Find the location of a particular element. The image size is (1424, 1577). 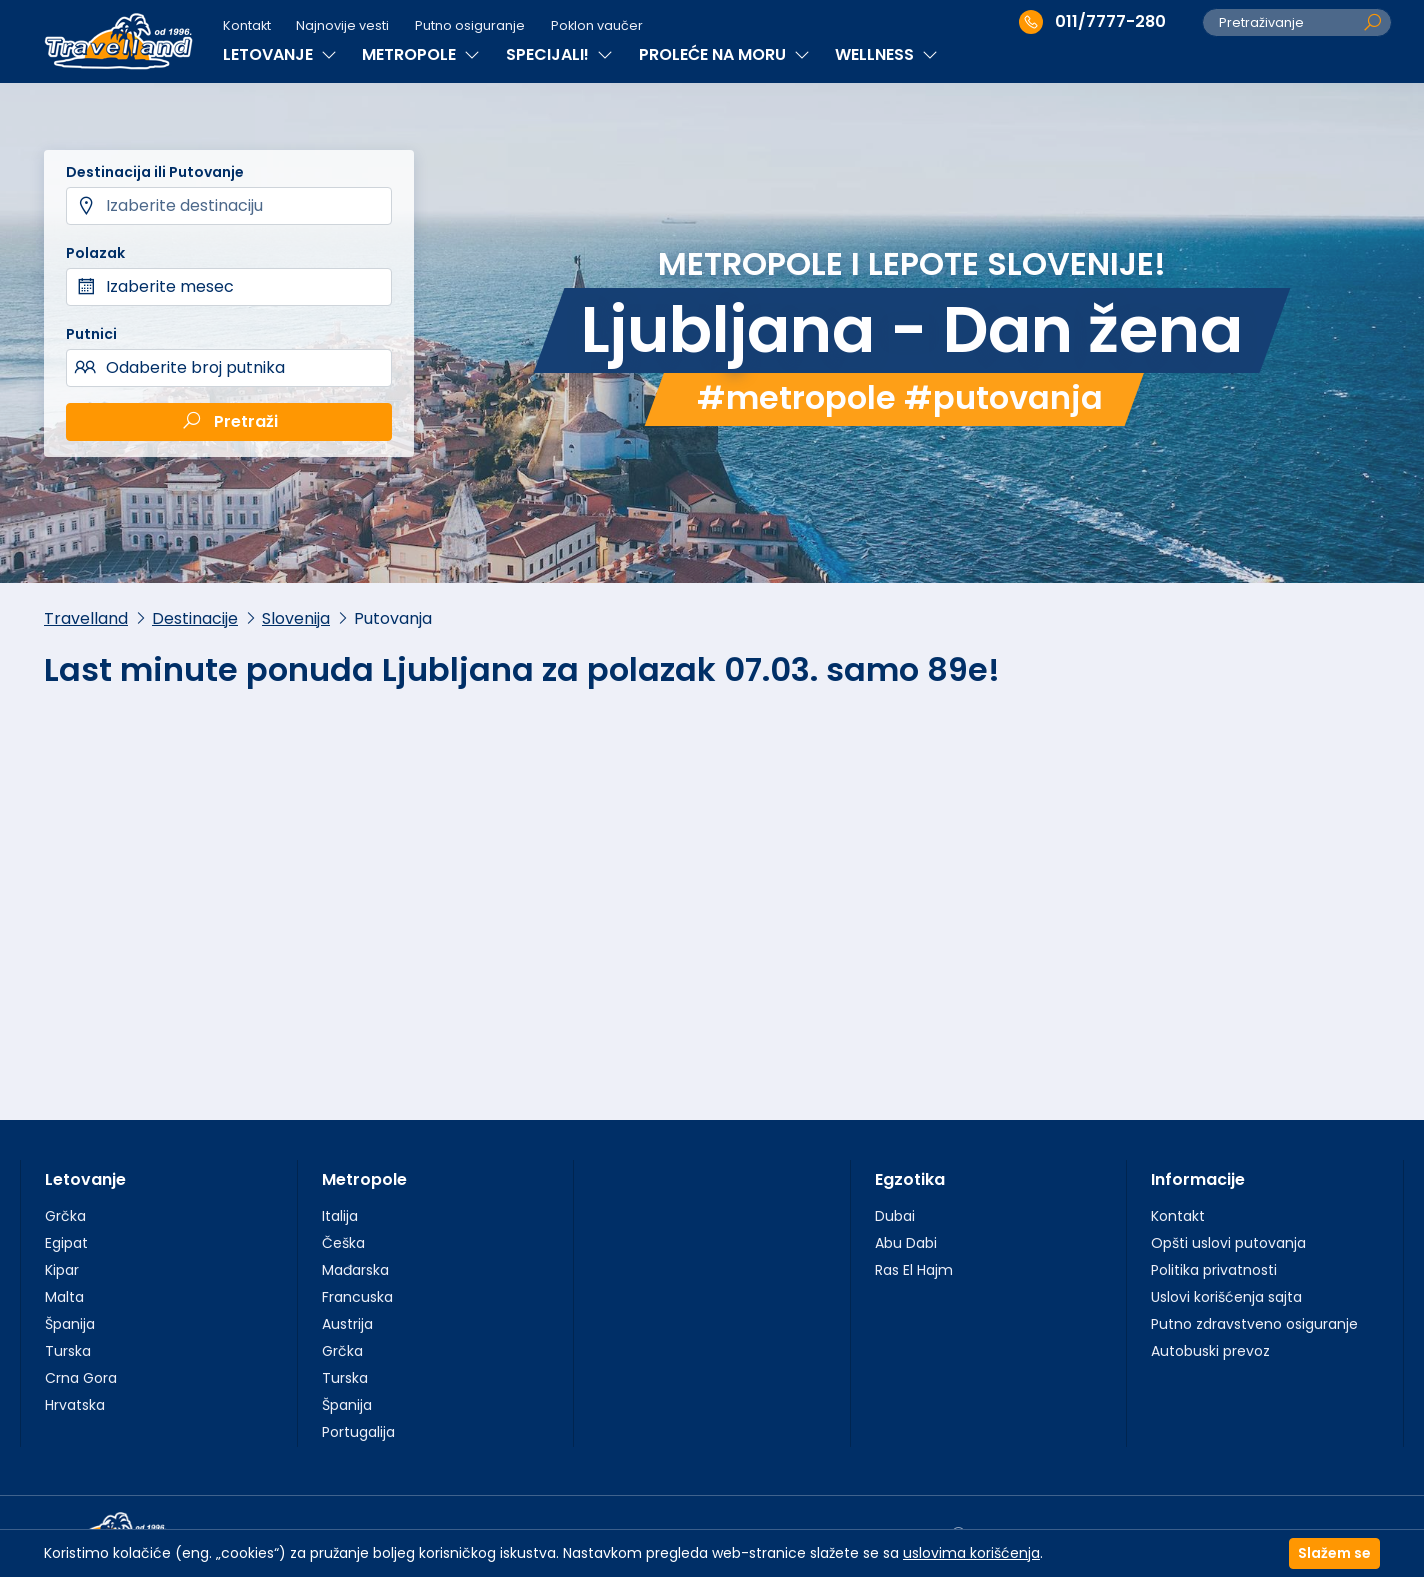

Uslovi korišćenja sajta is located at coordinates (1226, 1297).